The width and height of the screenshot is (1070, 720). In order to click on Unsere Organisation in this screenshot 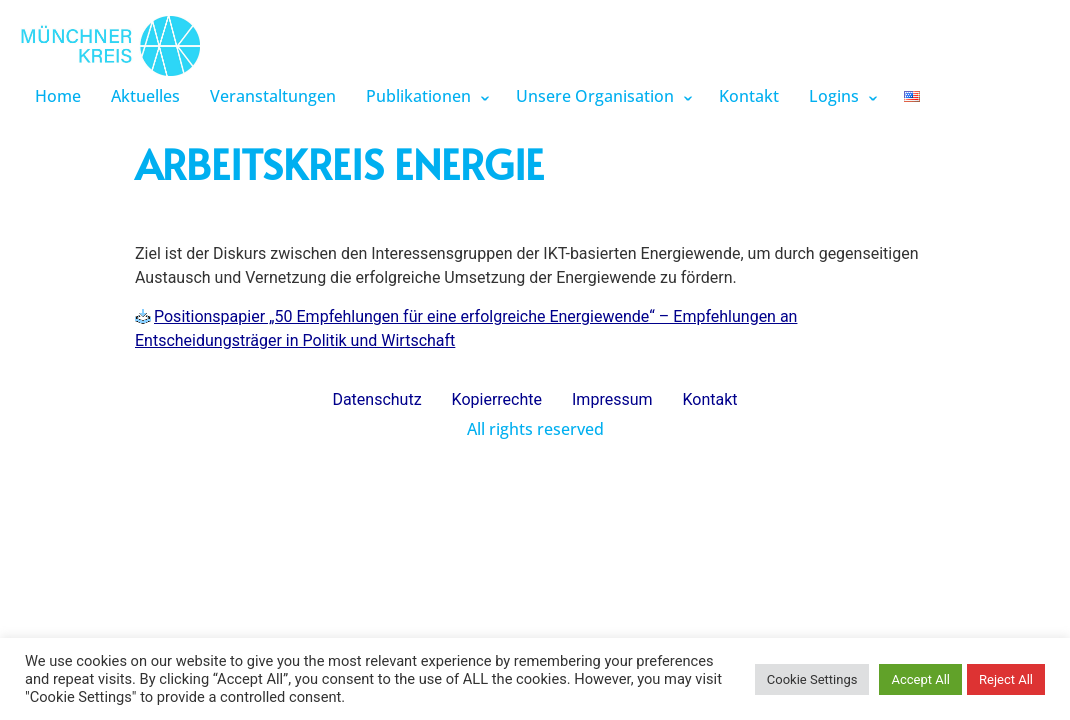, I will do `click(595, 96)`.